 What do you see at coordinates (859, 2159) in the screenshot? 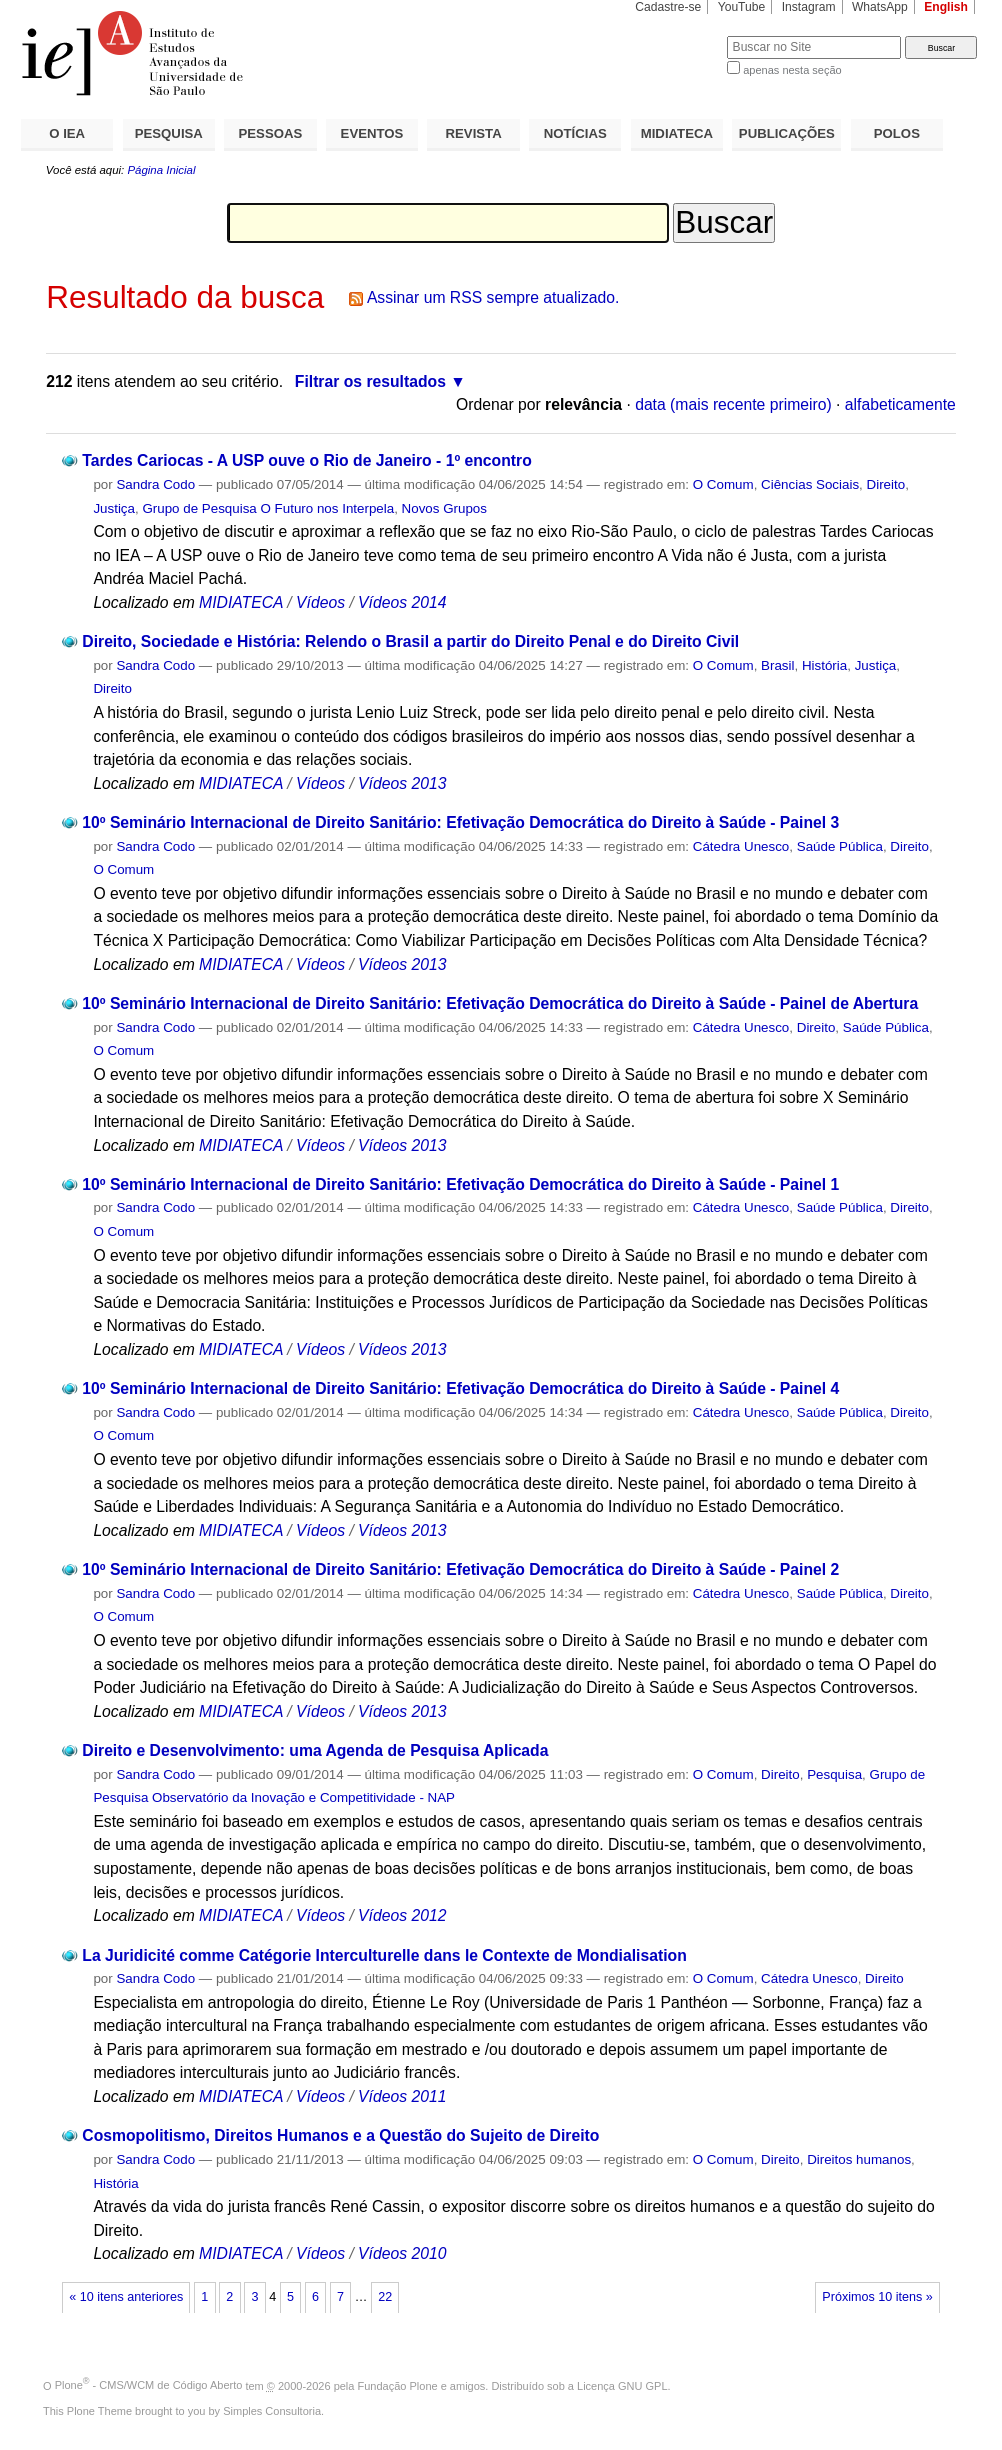
I see `Direitos humanos` at bounding box center [859, 2159].